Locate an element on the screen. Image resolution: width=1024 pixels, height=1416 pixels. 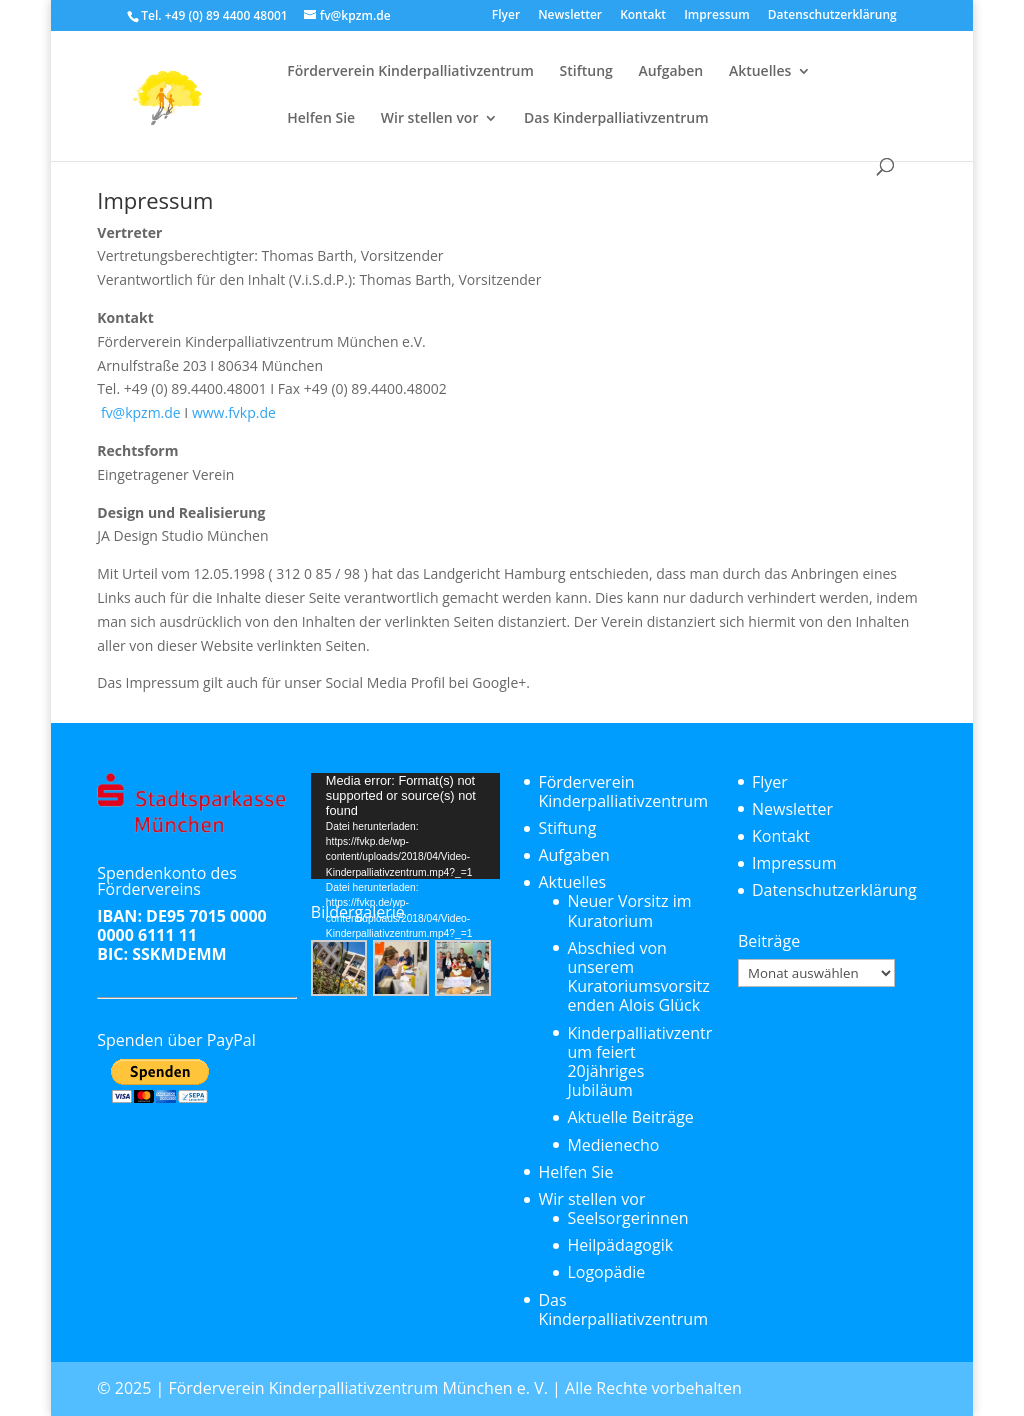
Flyer is located at coordinates (506, 16).